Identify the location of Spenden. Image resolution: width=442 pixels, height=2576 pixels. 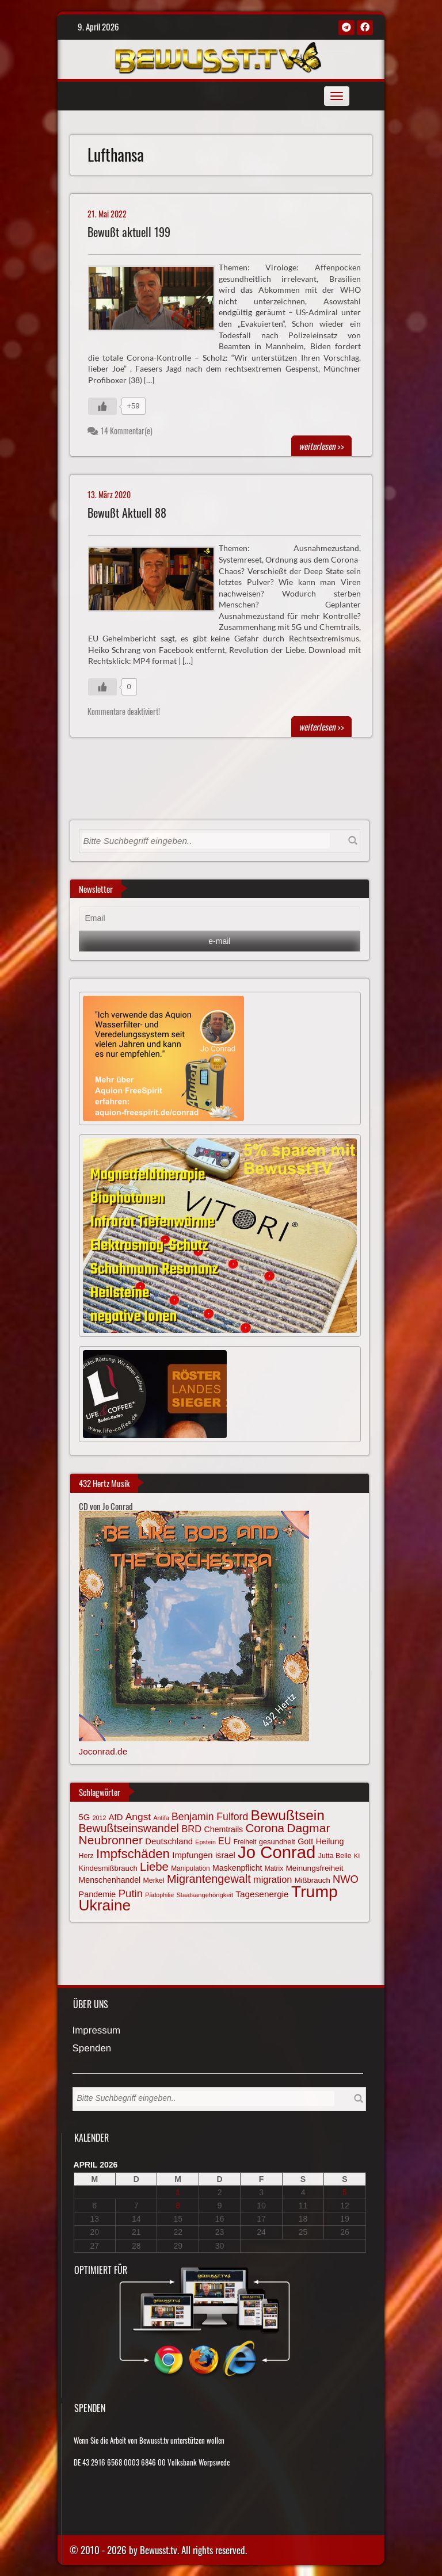
(92, 2049).